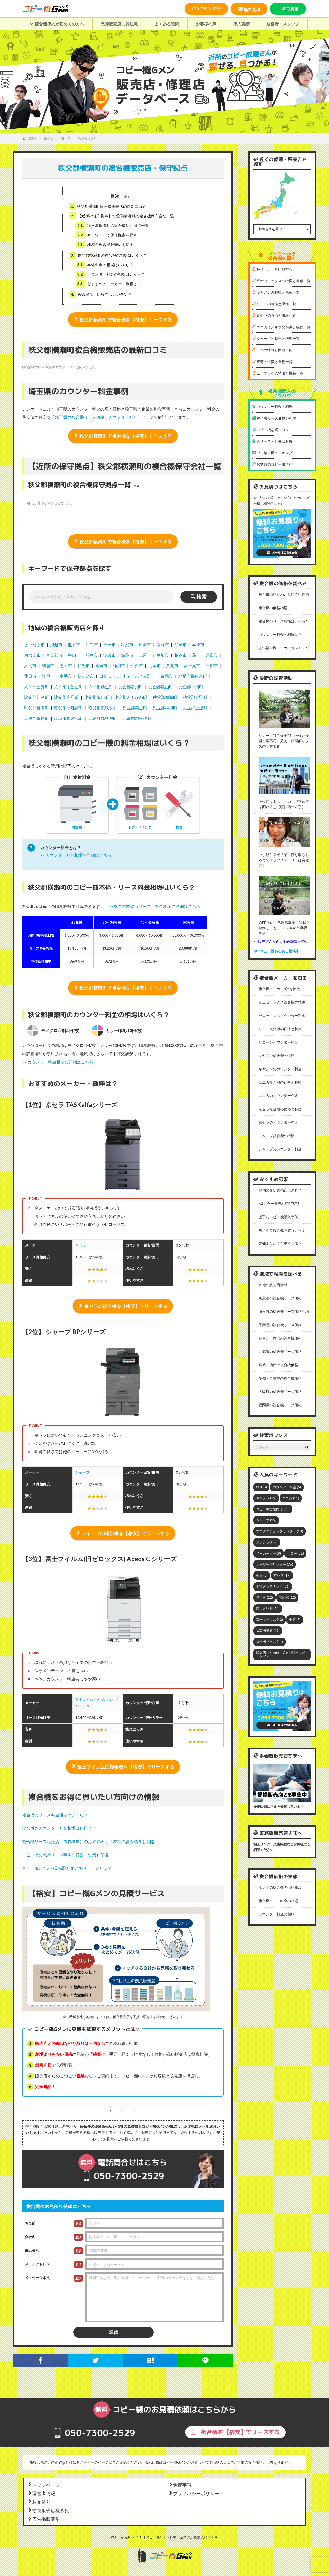  Describe the element at coordinates (145, 655) in the screenshot. I see `上尾市` at that location.